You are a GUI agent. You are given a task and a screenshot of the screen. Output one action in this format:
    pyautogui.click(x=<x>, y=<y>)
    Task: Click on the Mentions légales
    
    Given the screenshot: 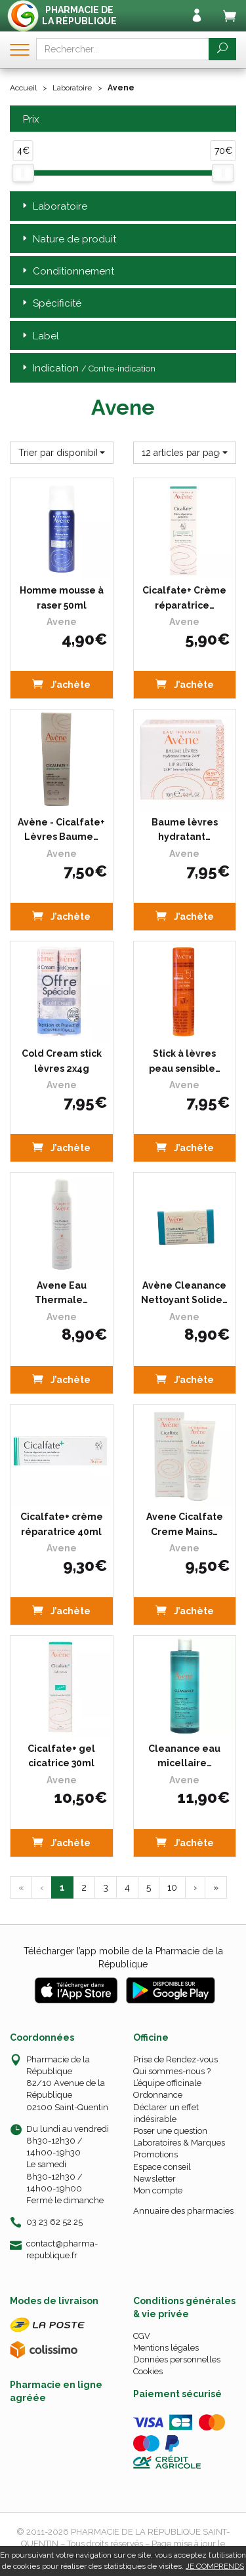 What is the action you would take?
    pyautogui.click(x=166, y=2348)
    